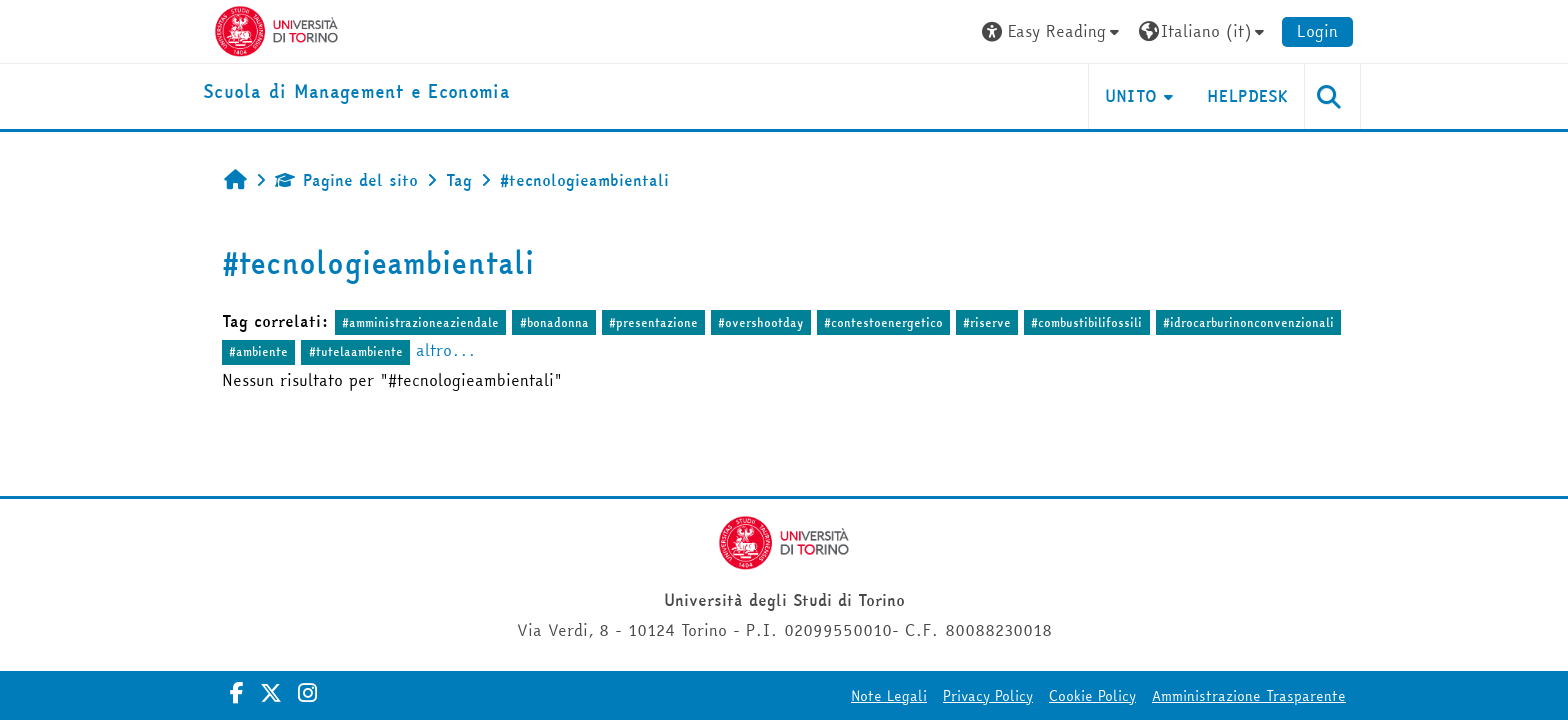 This screenshot has height=720, width=1568. What do you see at coordinates (554, 322) in the screenshot?
I see `#bonadonna` at bounding box center [554, 322].